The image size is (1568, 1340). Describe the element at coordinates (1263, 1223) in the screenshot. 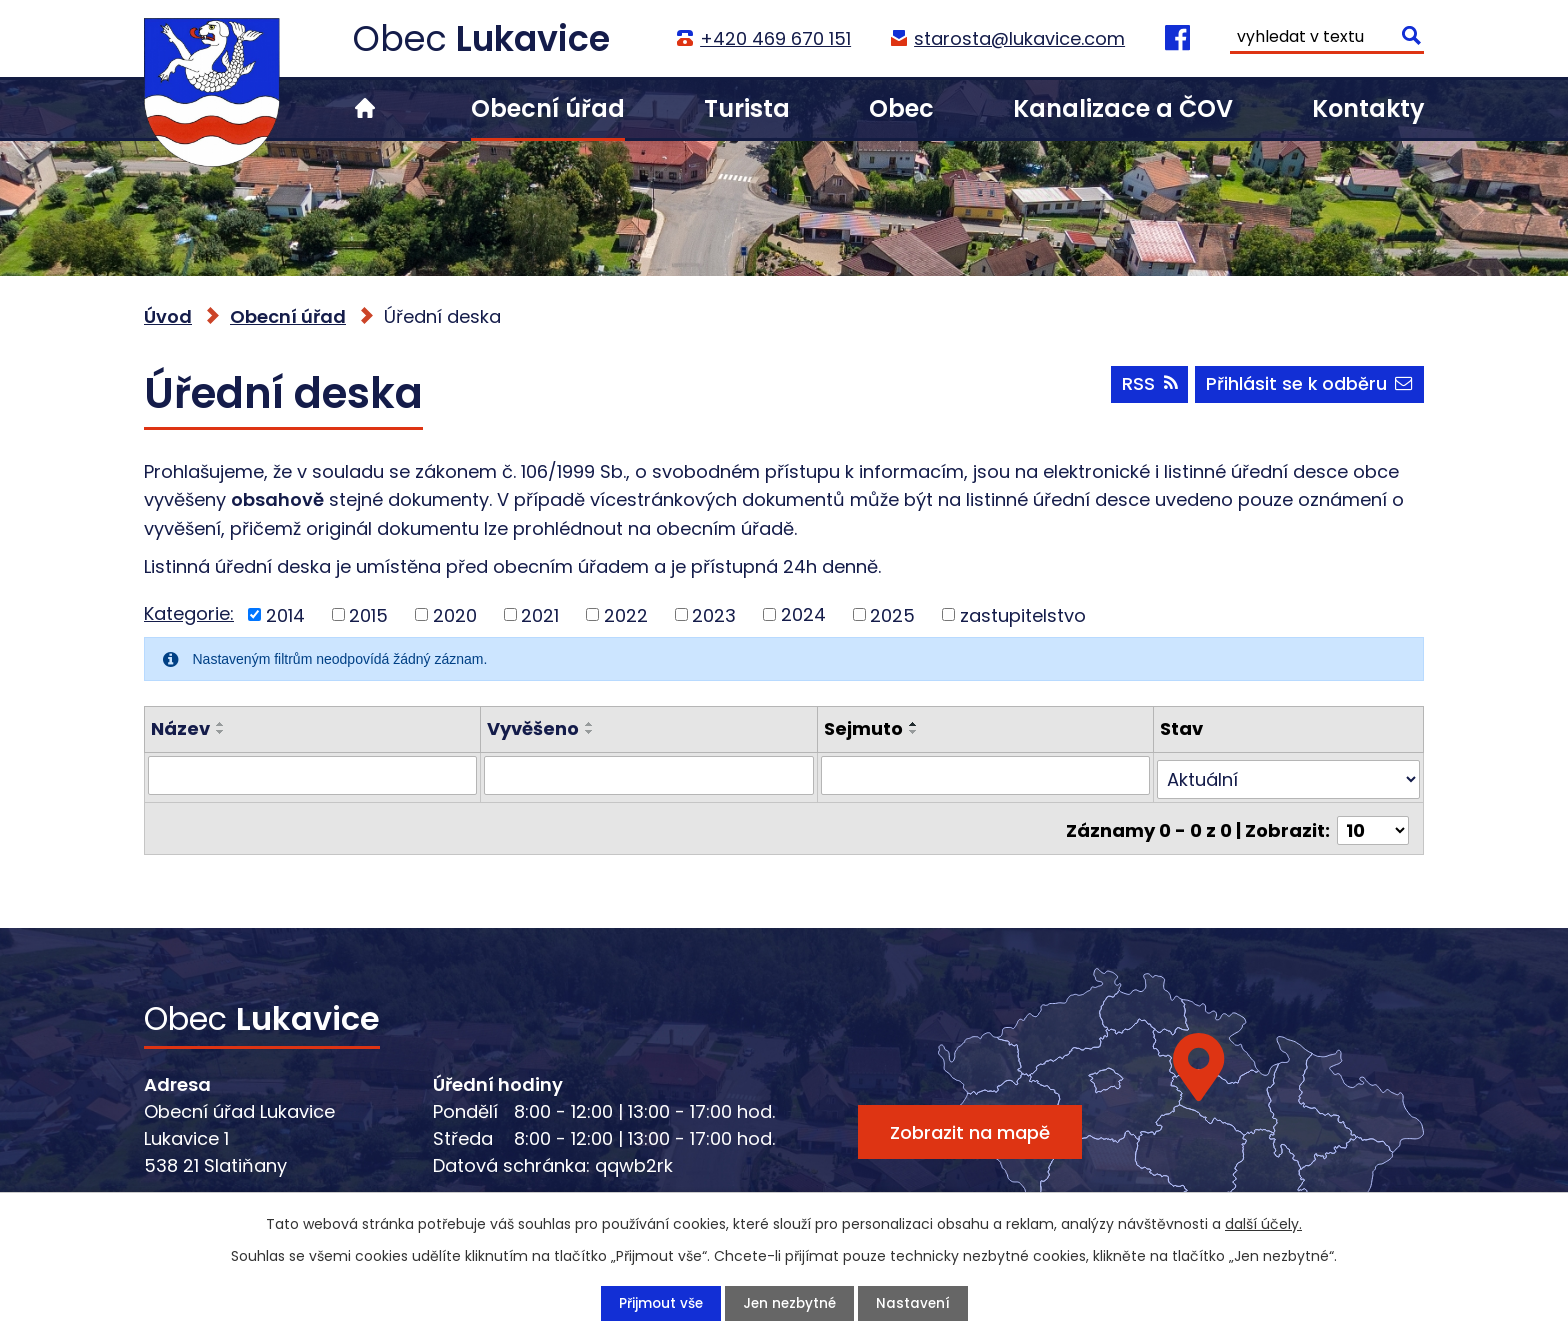

I see `další účely.` at that location.